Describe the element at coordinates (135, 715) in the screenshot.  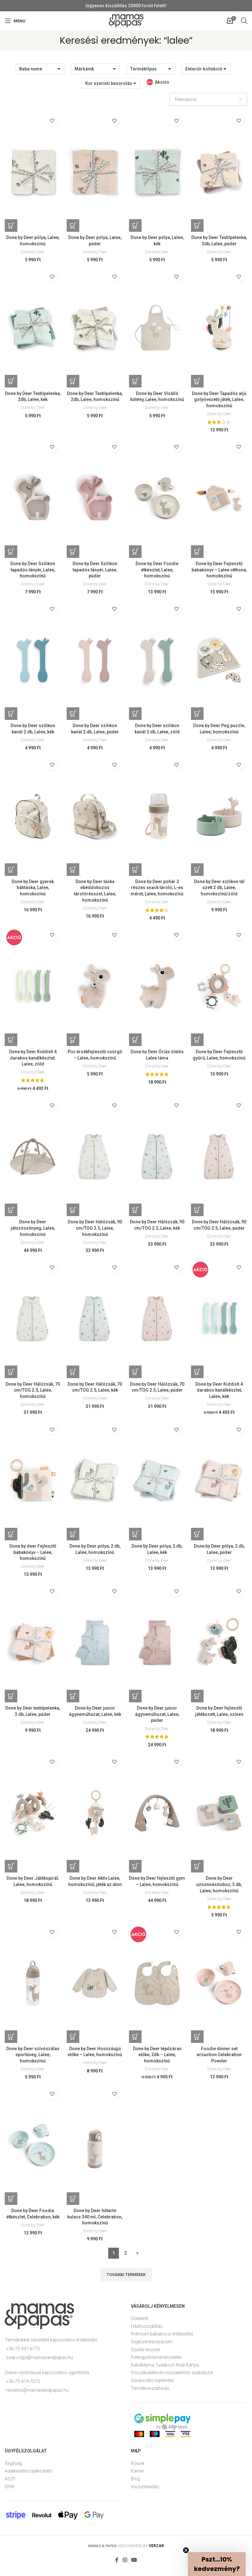
I see `[Kosárba: “Done by Deer szilikon kanál 2 db, Lalee, zöld”]` at that location.